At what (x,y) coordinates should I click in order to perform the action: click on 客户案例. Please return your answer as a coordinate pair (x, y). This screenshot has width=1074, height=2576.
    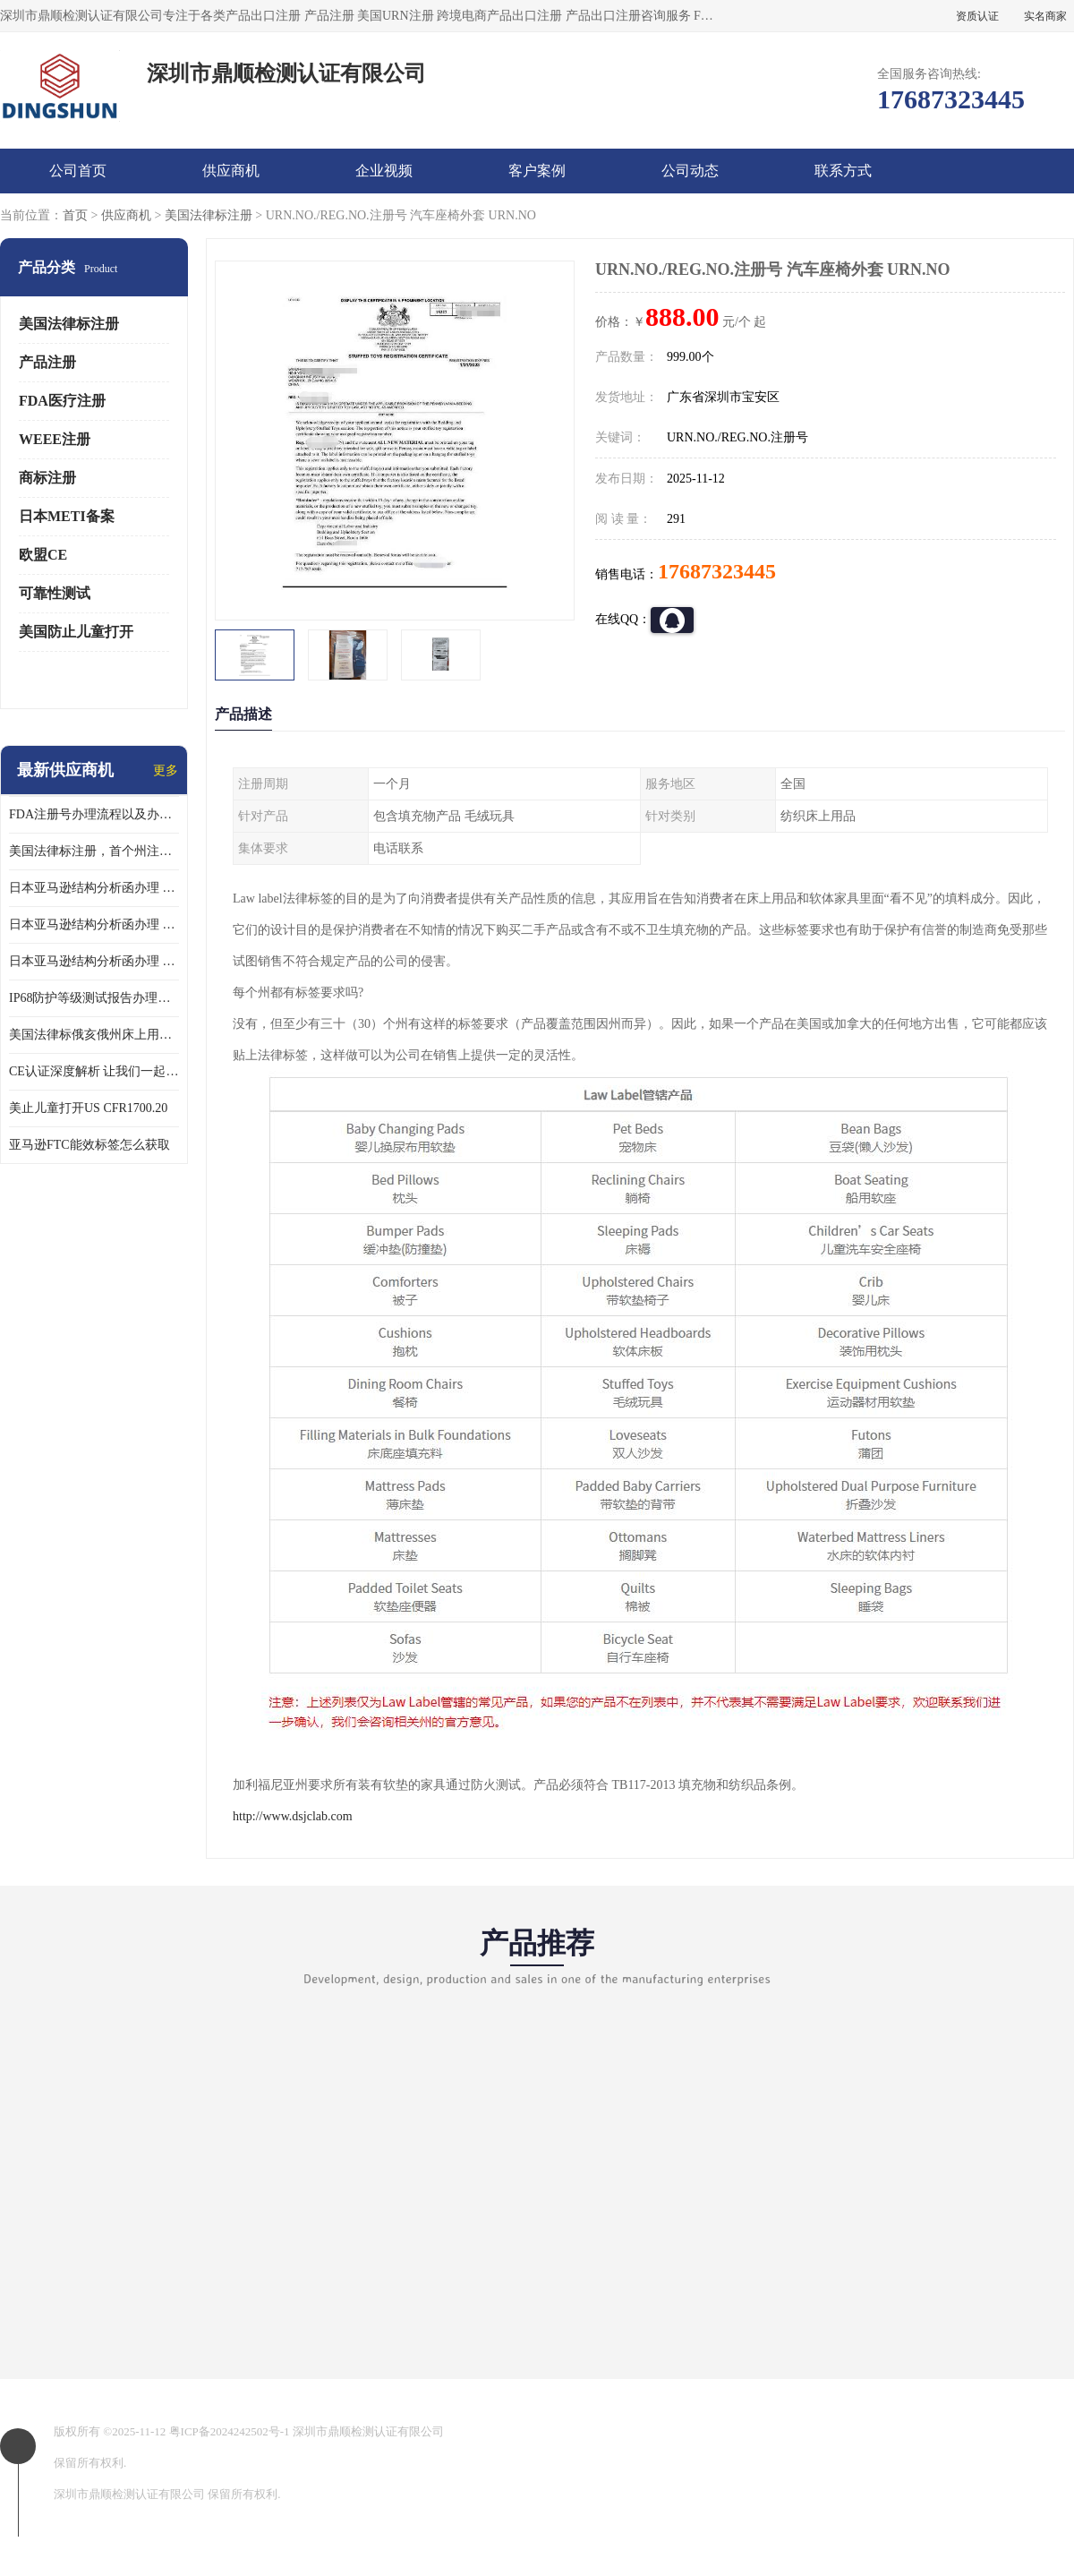
    Looking at the image, I should click on (537, 170).